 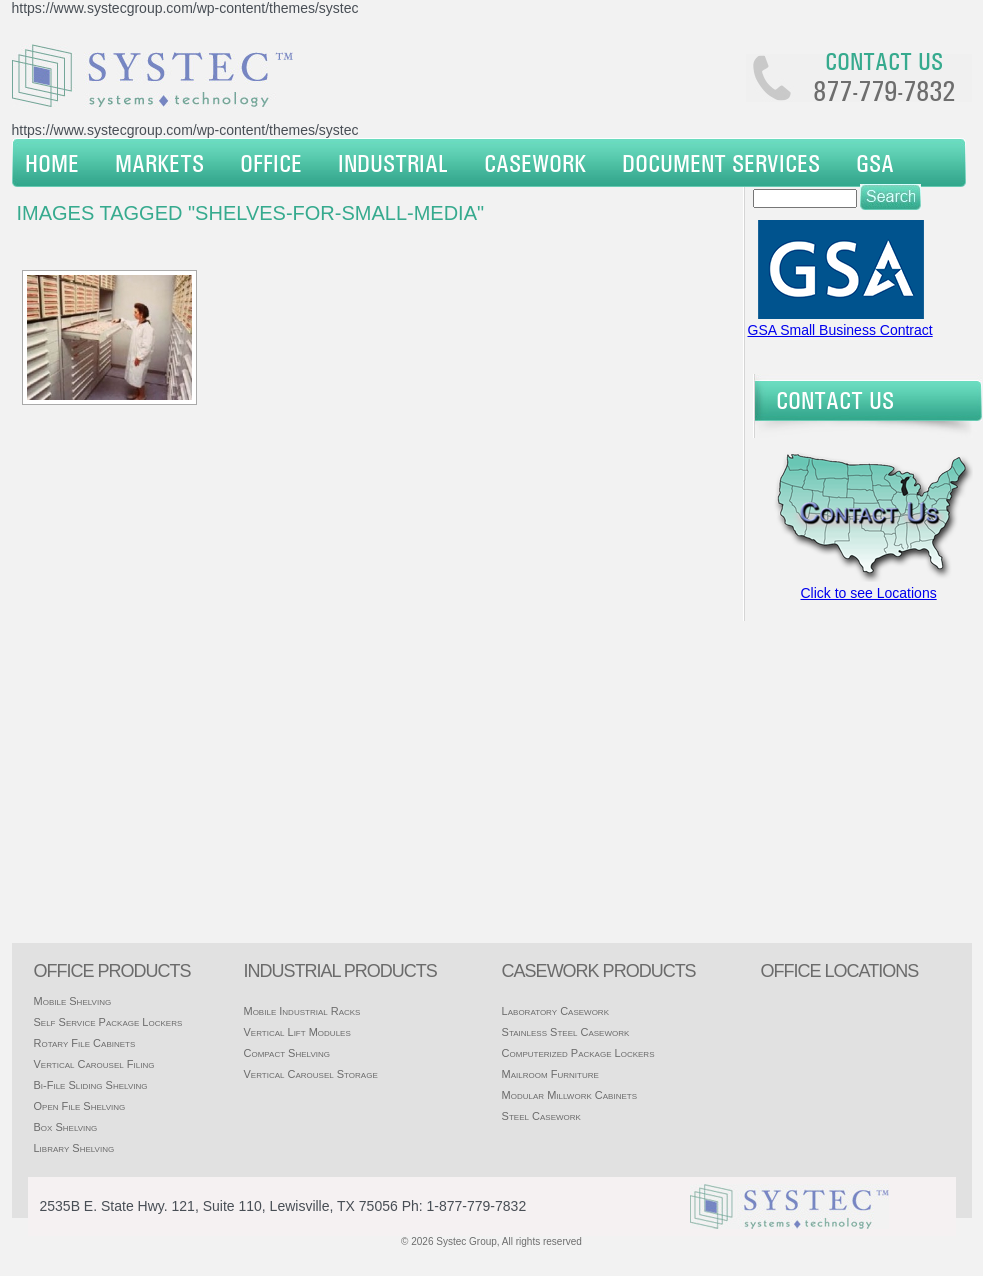 I want to click on Mobile Industrial Racks, so click(x=301, y=1011).